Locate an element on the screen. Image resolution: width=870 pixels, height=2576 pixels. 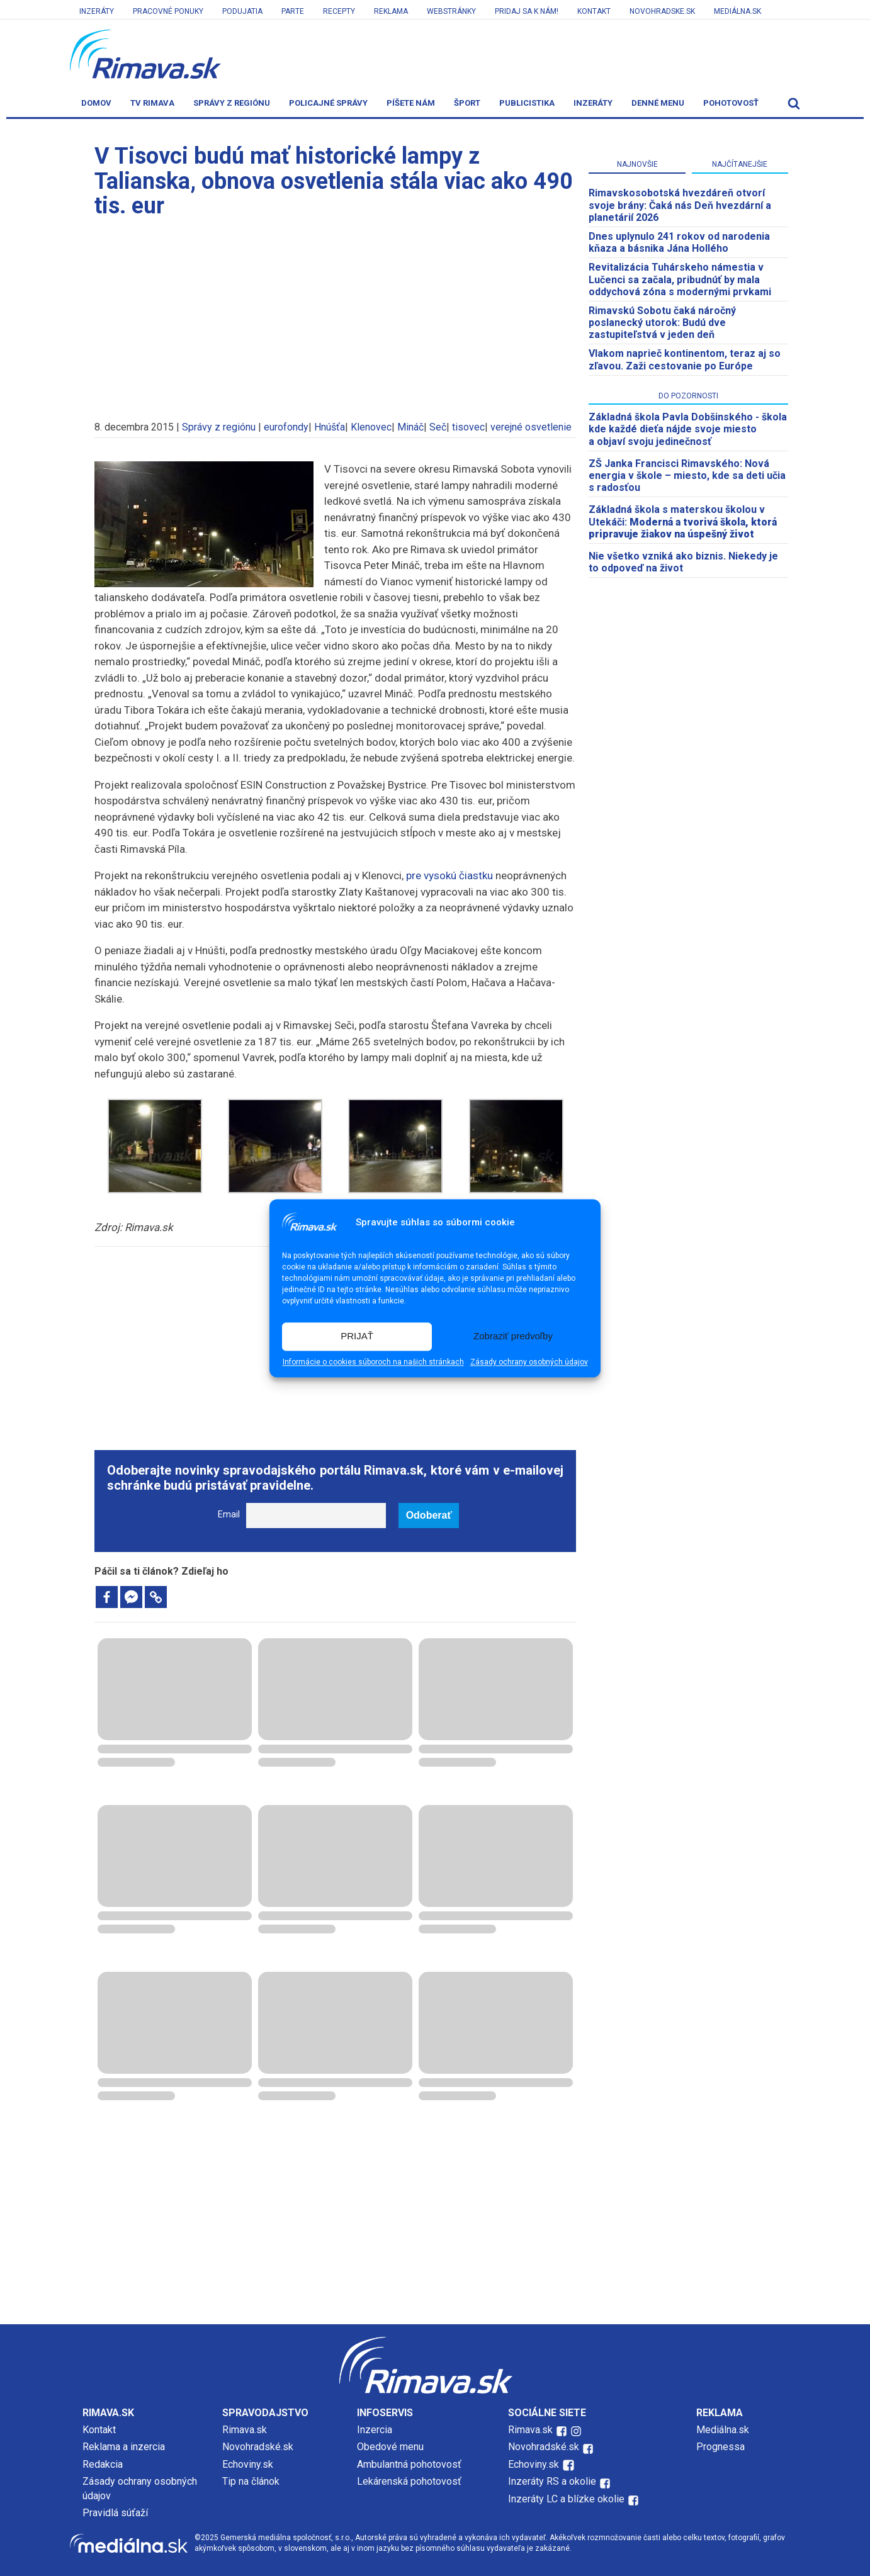
Podujatia is located at coordinates (242, 11).